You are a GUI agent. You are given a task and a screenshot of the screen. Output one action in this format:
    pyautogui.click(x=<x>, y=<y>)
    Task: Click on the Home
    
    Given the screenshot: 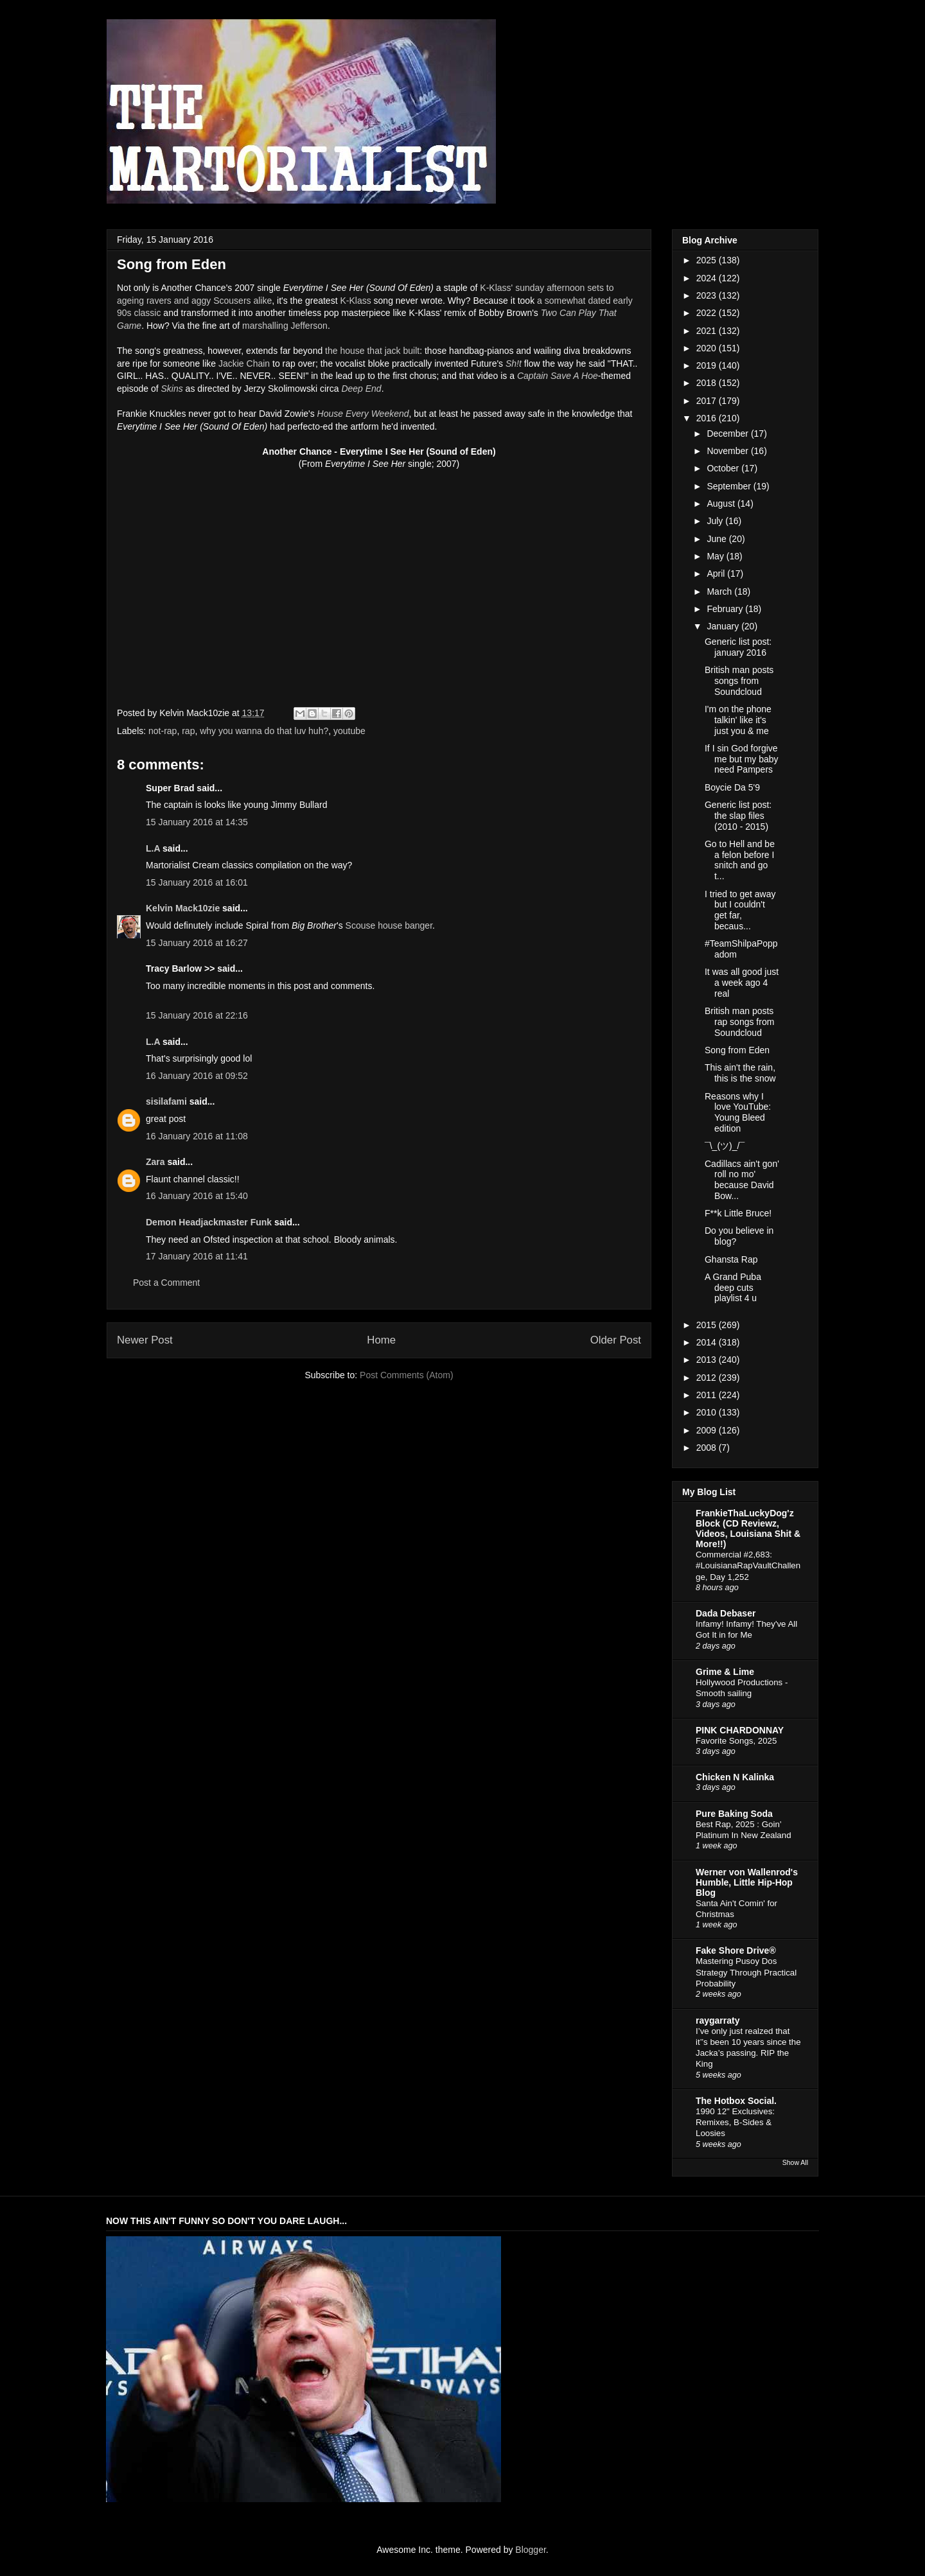 What is the action you would take?
    pyautogui.click(x=381, y=1340)
    